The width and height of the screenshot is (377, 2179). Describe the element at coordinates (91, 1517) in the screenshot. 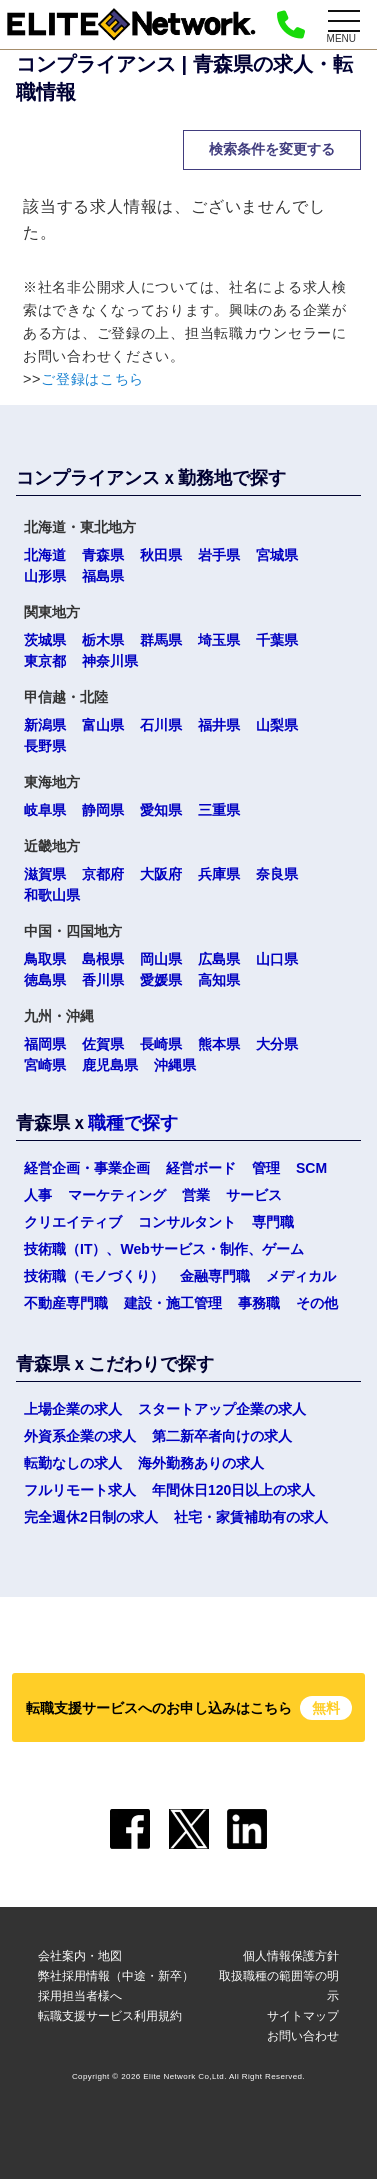

I see `完全週休2日制の求人` at that location.